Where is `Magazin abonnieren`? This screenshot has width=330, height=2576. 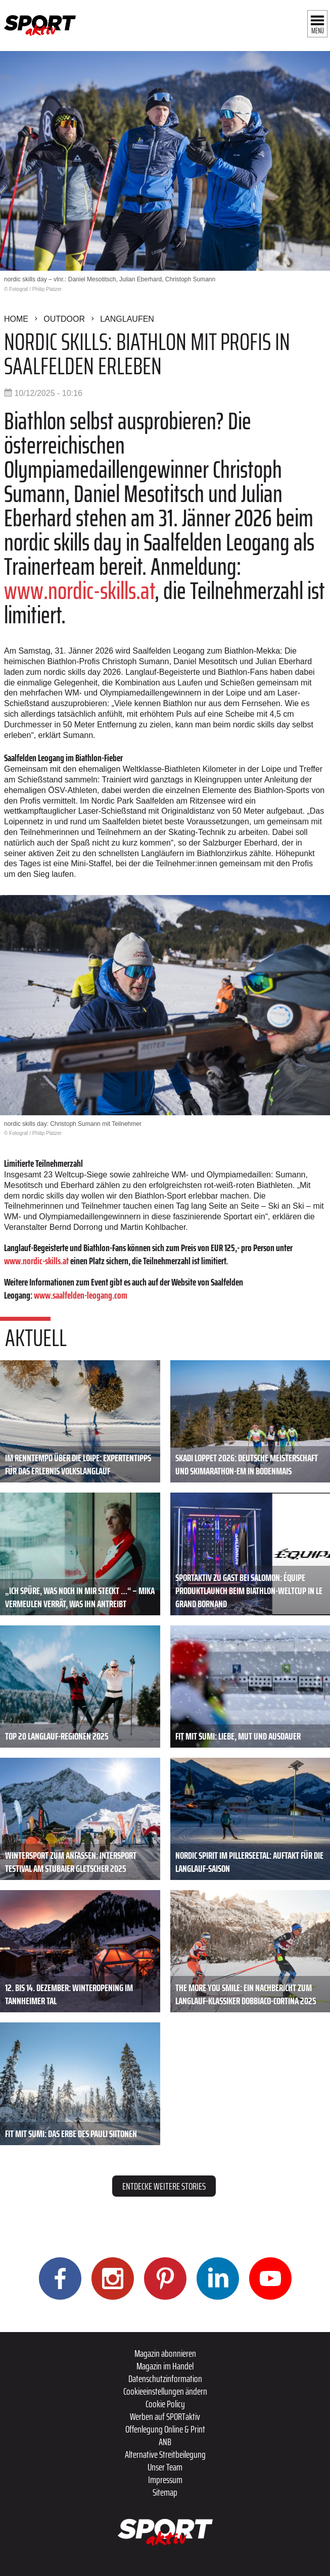 Magazin abonnieren is located at coordinates (165, 2353).